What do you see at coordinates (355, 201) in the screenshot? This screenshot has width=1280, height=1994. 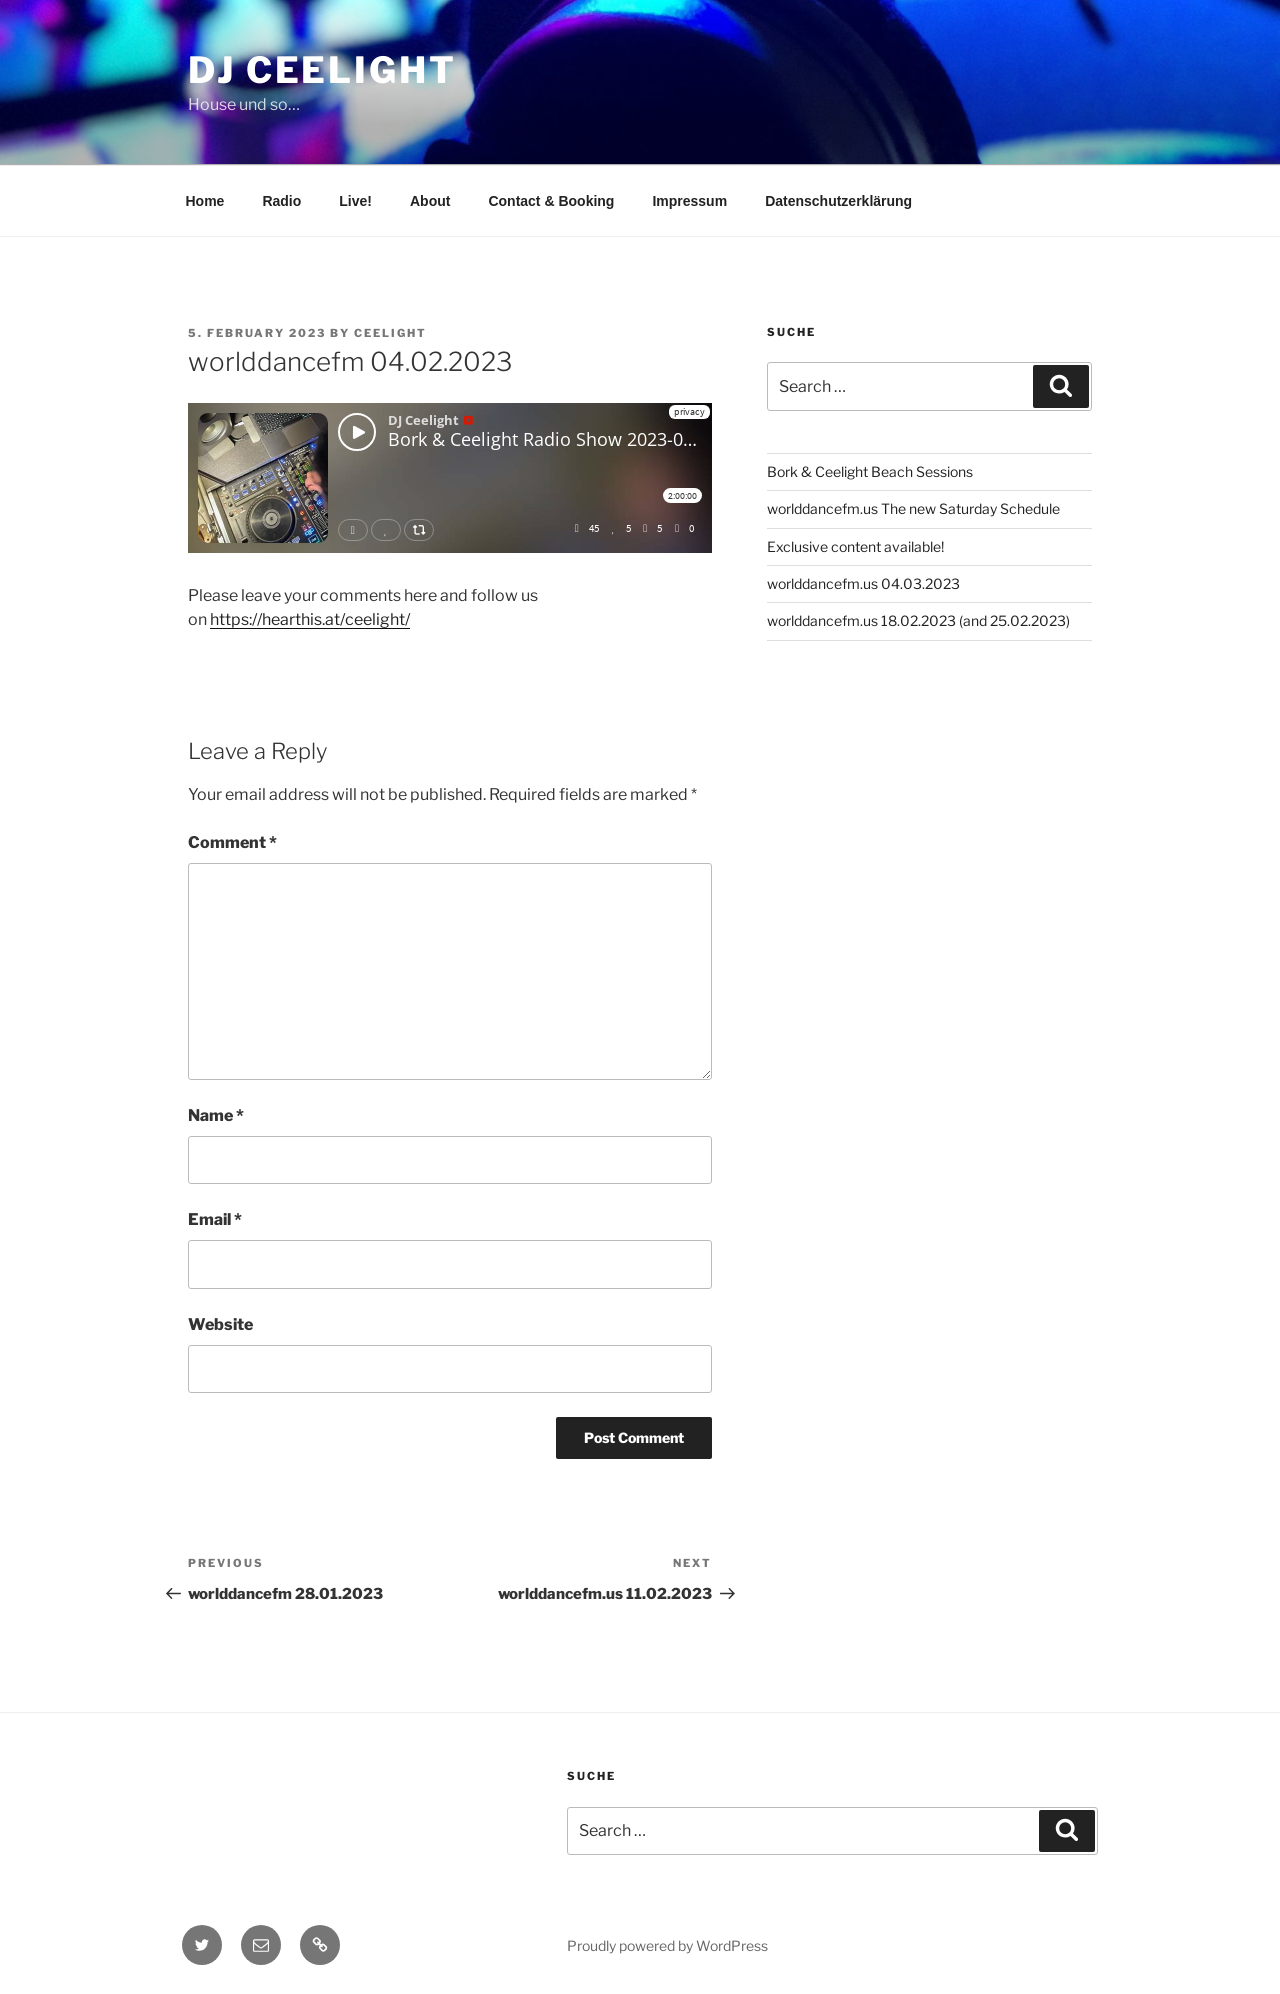 I see `Live!` at bounding box center [355, 201].